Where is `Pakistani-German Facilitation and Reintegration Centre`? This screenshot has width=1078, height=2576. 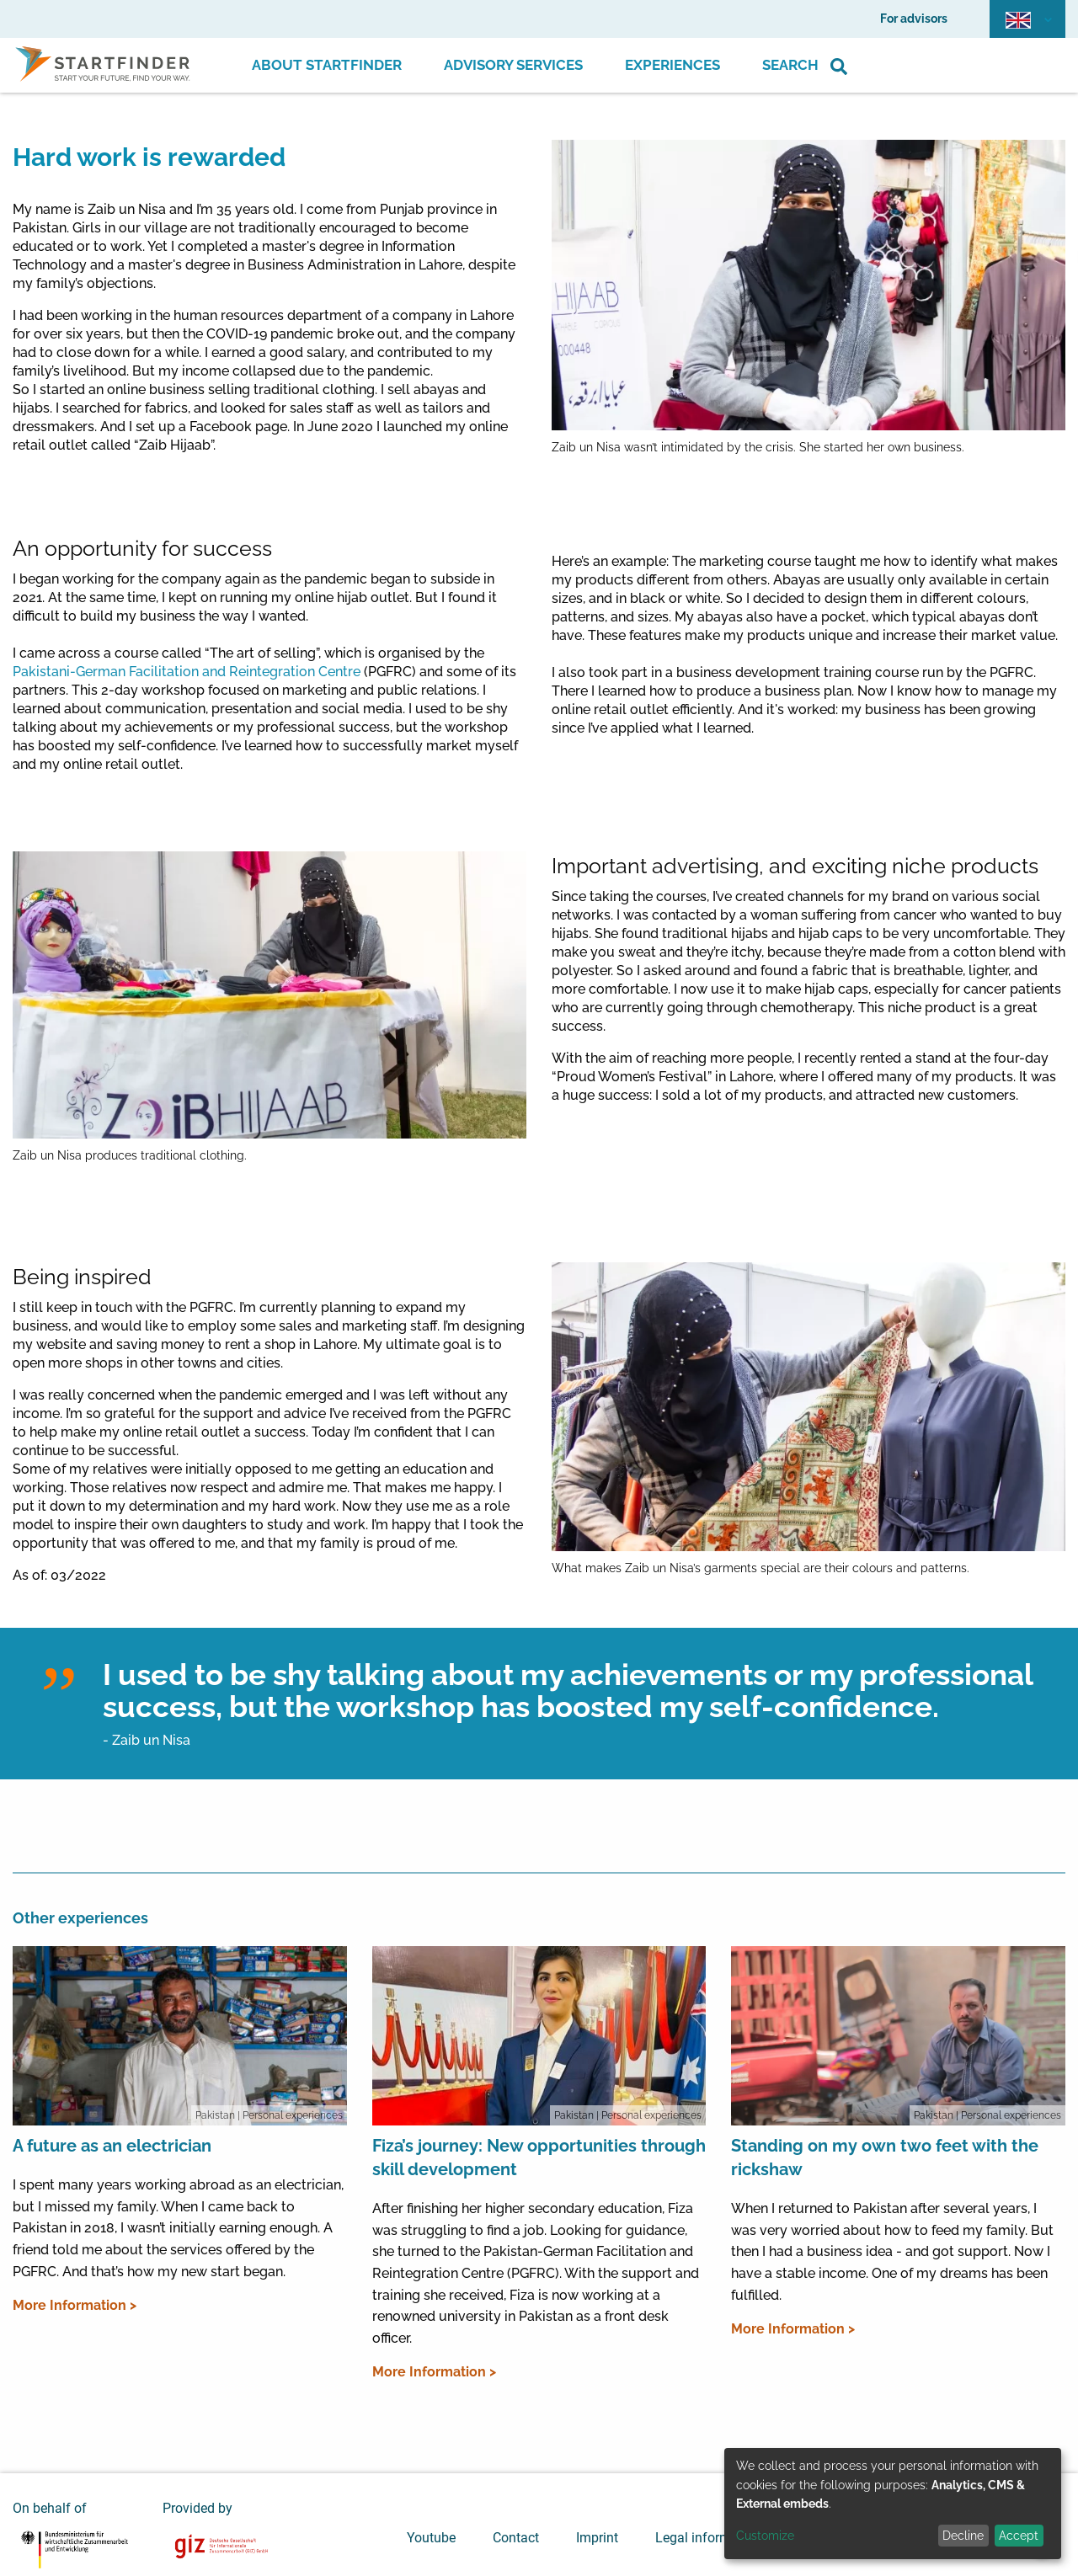
Pakistani-German Facilitation and Reintegration Centre is located at coordinates (186, 672).